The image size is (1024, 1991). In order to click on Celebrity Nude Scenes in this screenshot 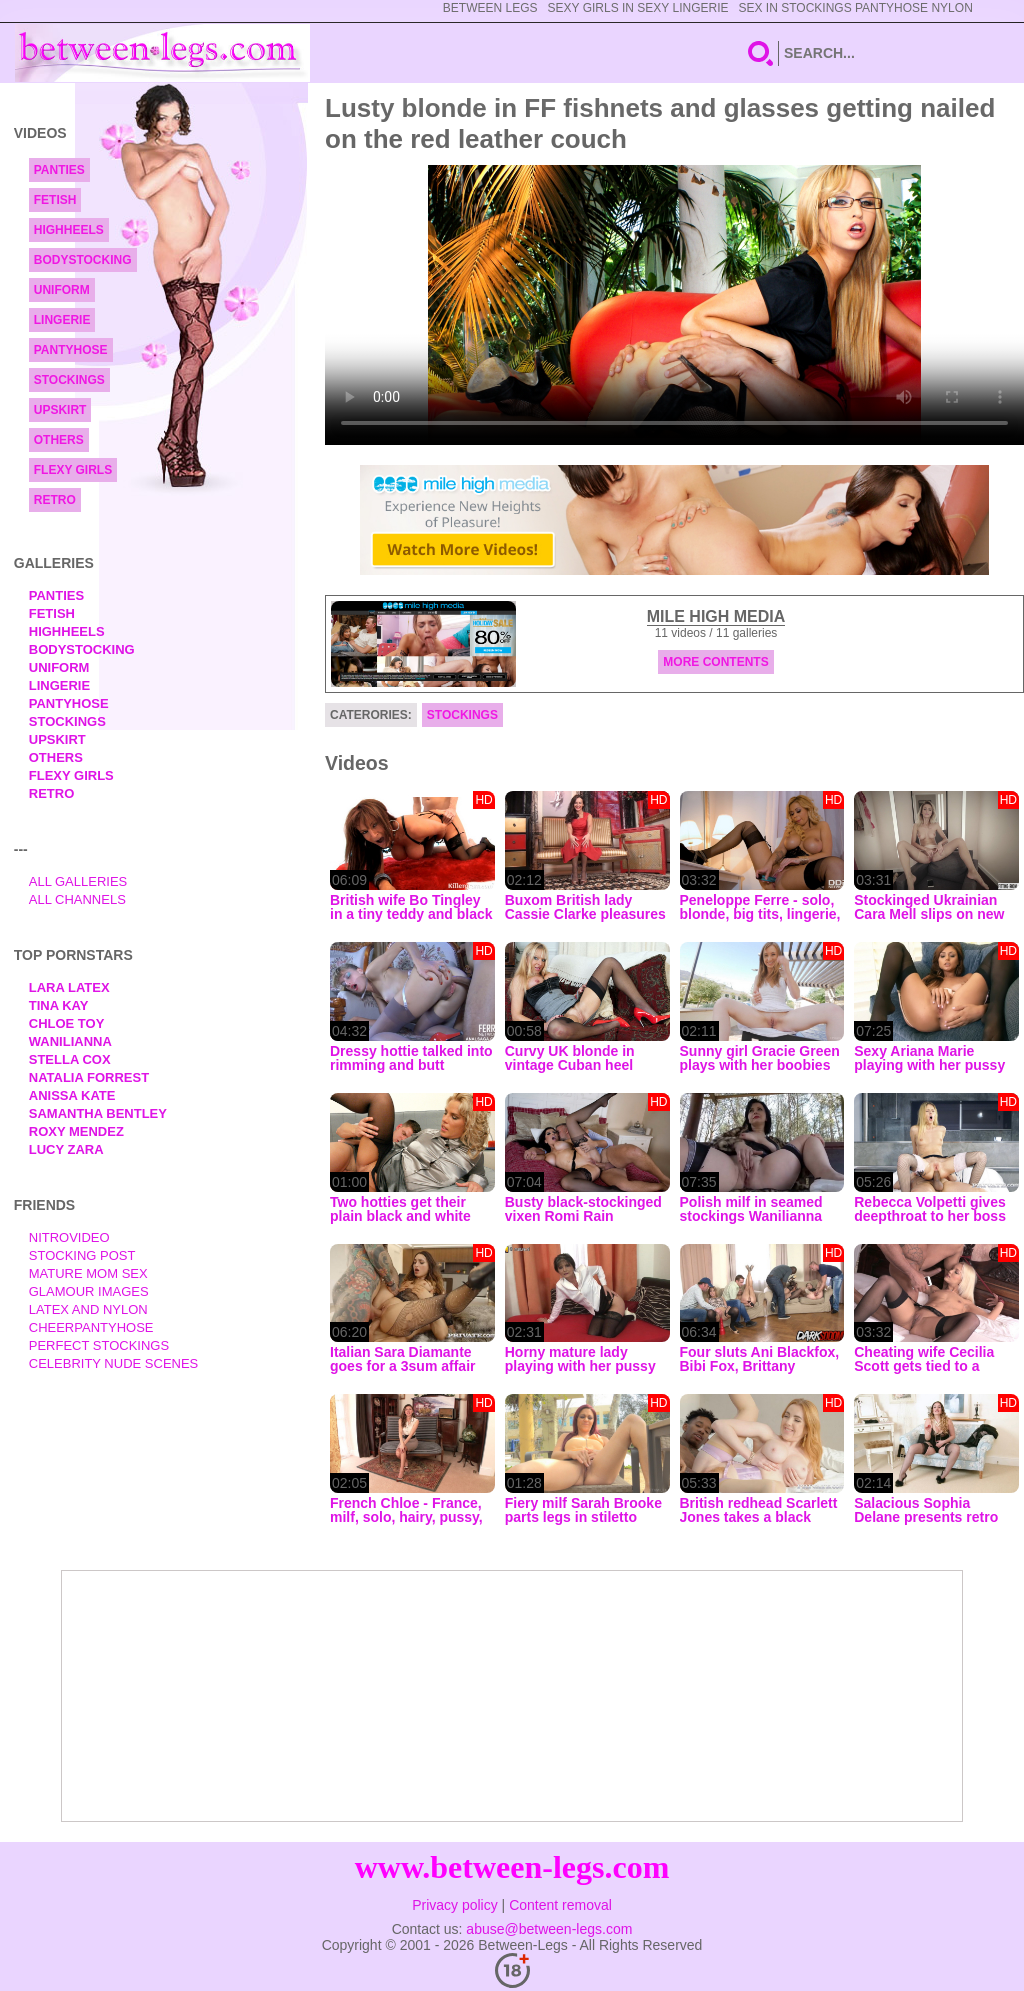, I will do `click(114, 1363)`.